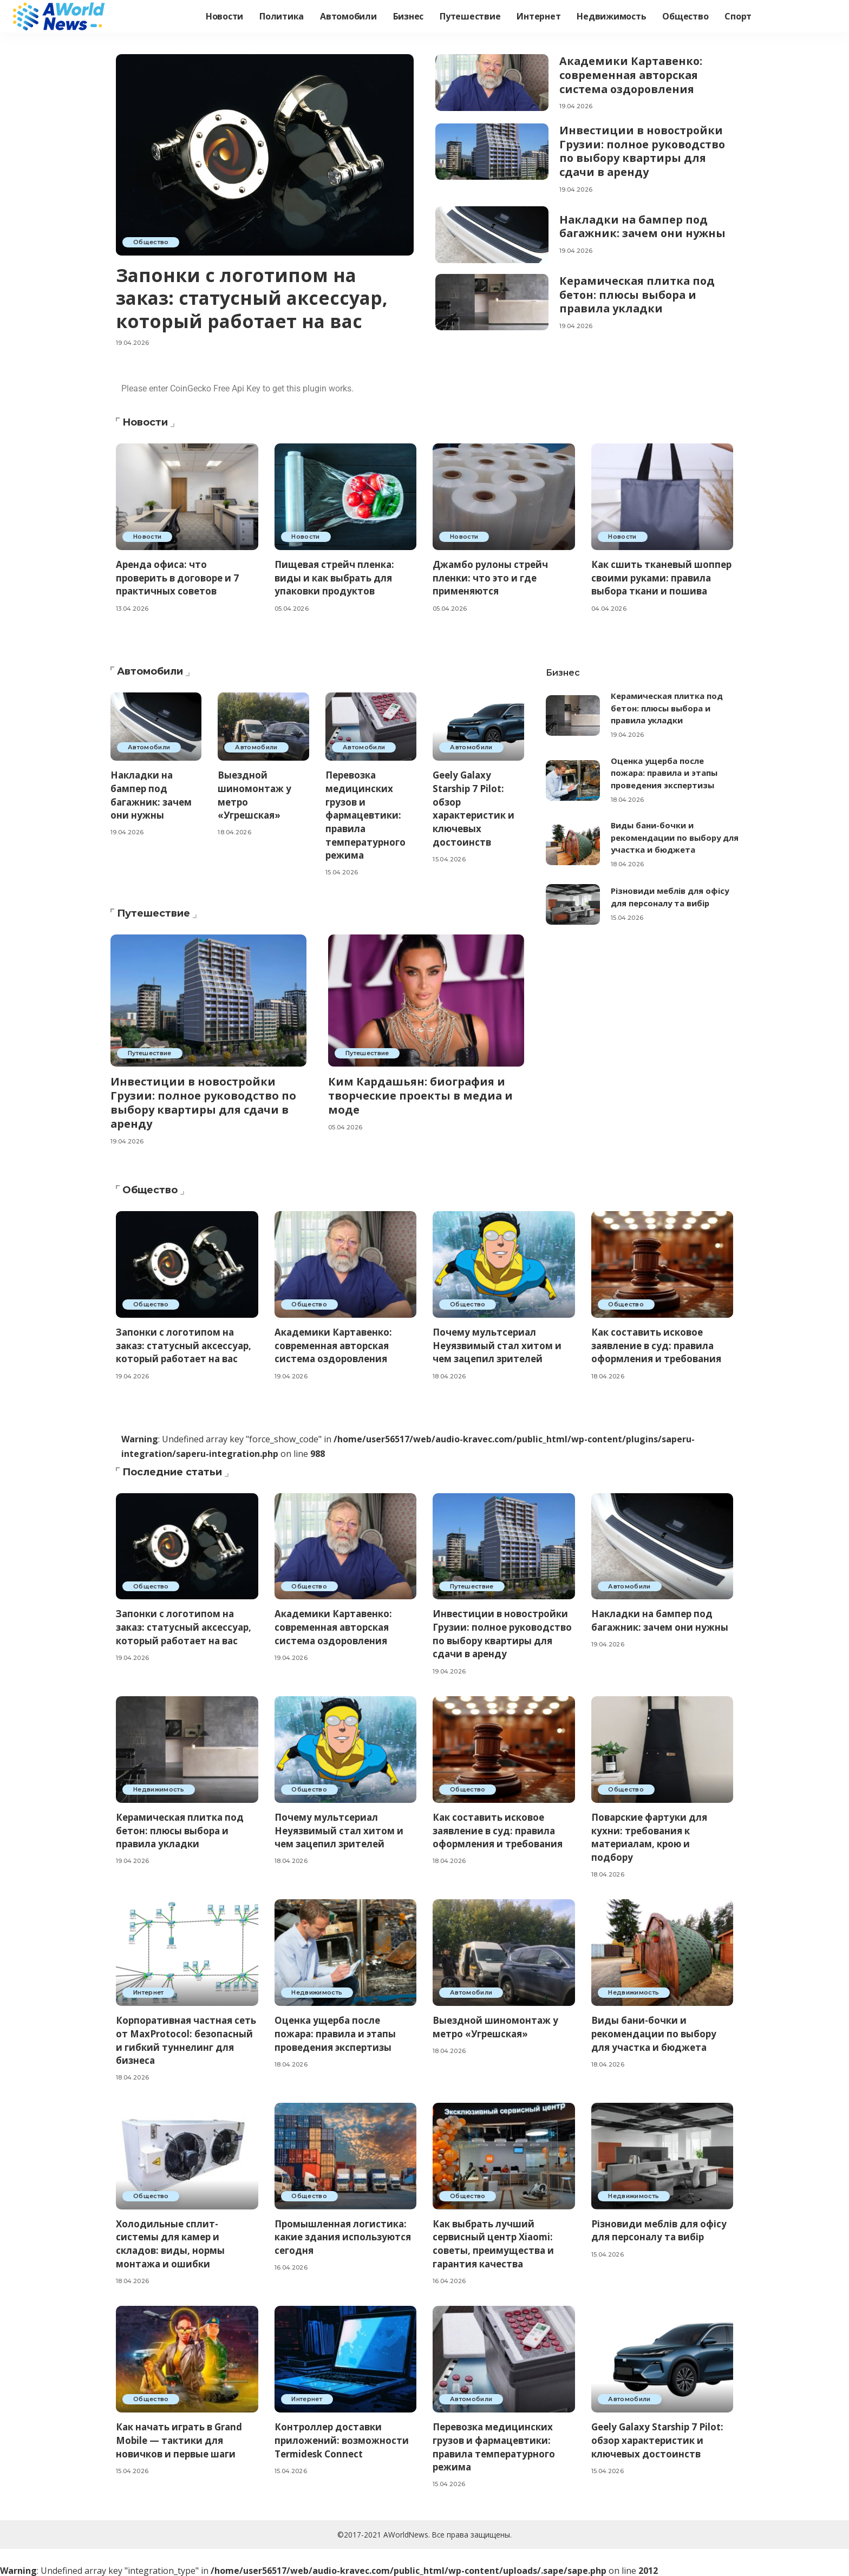  What do you see at coordinates (159, 1787) in the screenshot?
I see `Недвижимость` at bounding box center [159, 1787].